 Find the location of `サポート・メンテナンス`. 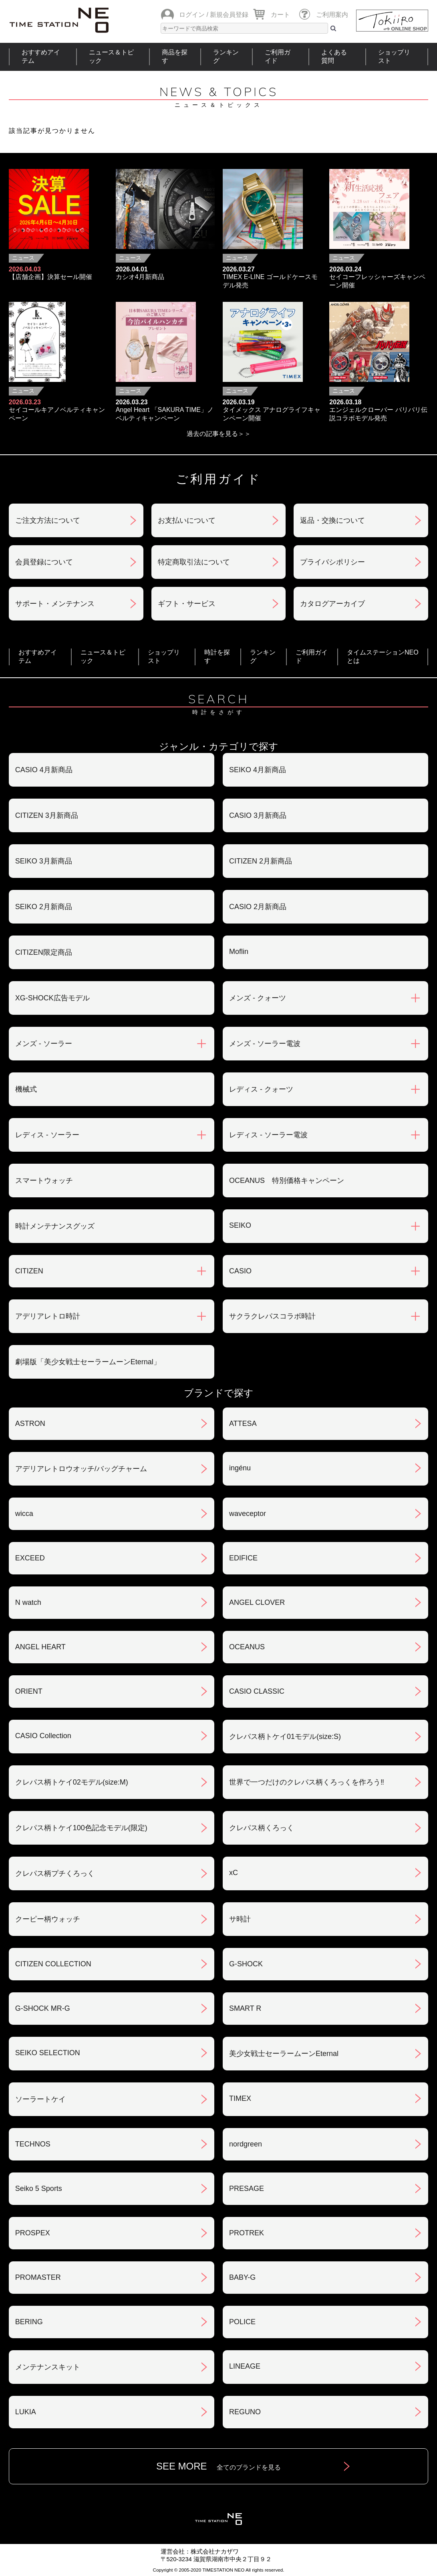

サポート・メンテナンス is located at coordinates (55, 604).